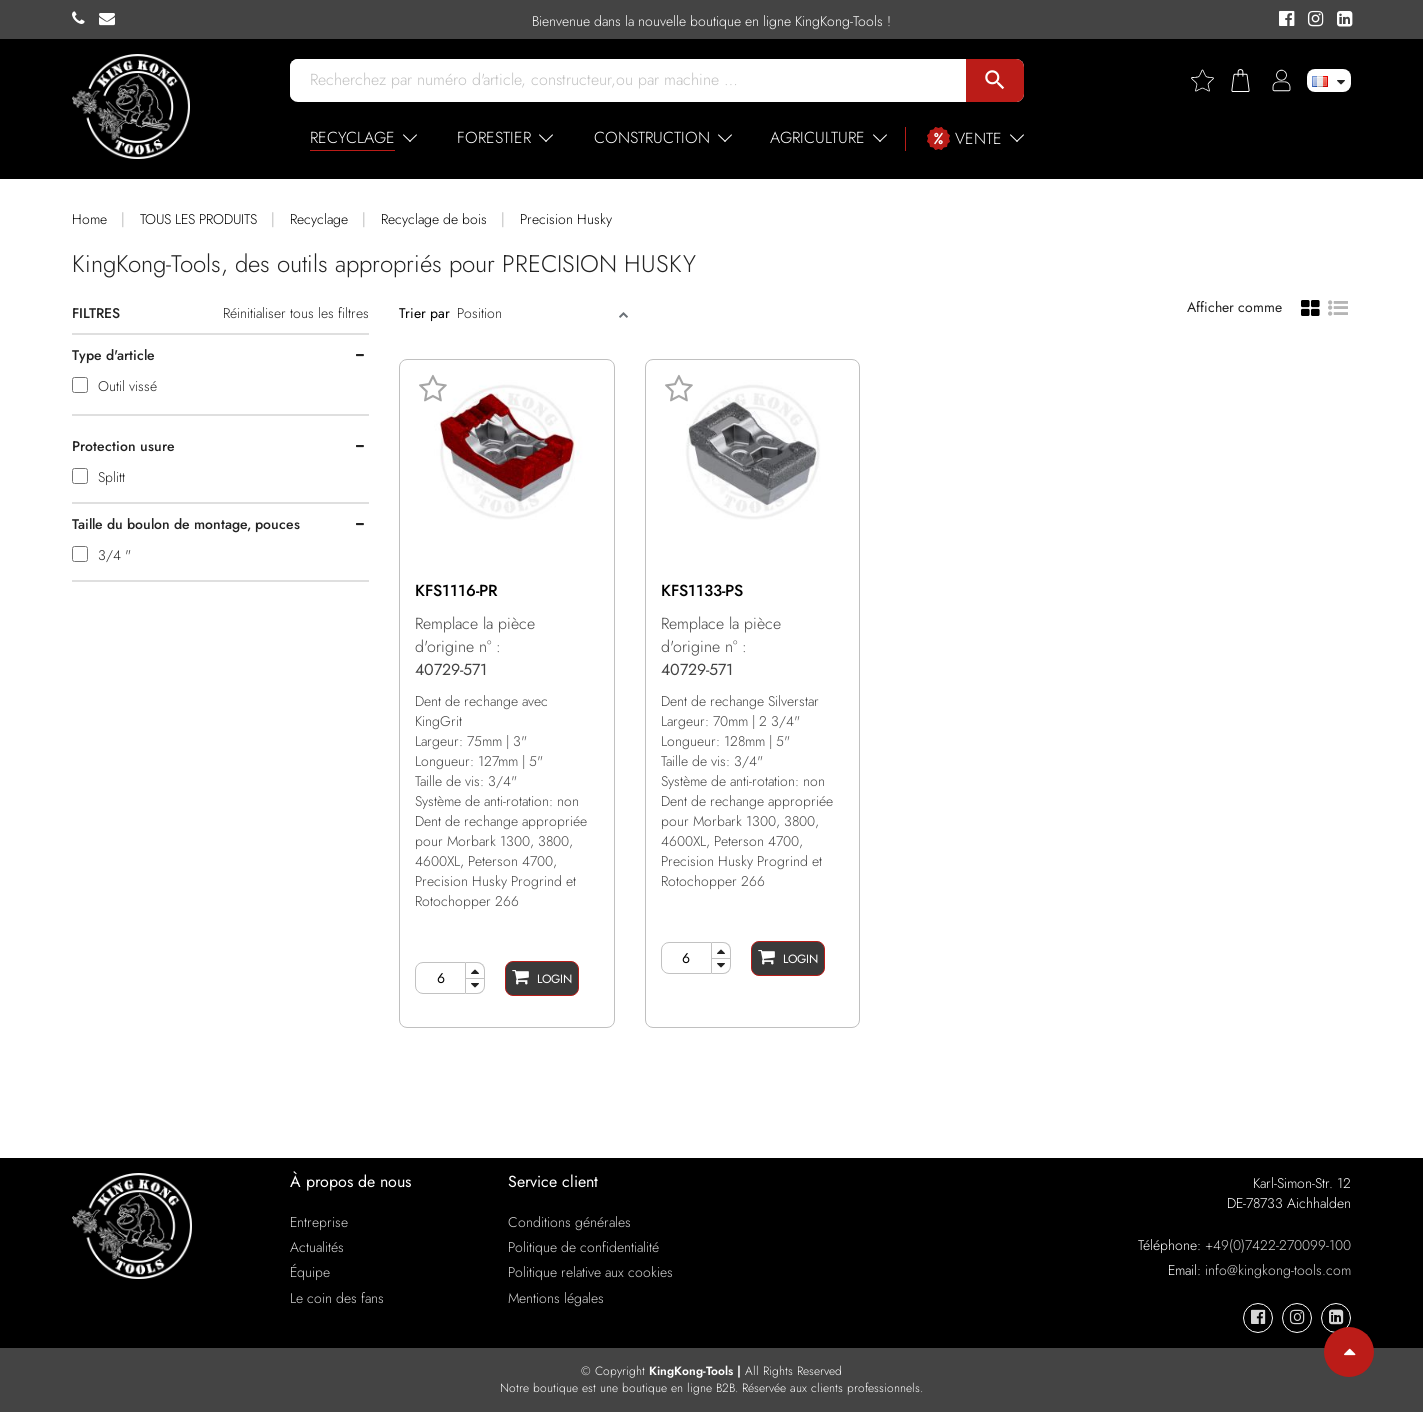  I want to click on [List view], so click(1338, 306).